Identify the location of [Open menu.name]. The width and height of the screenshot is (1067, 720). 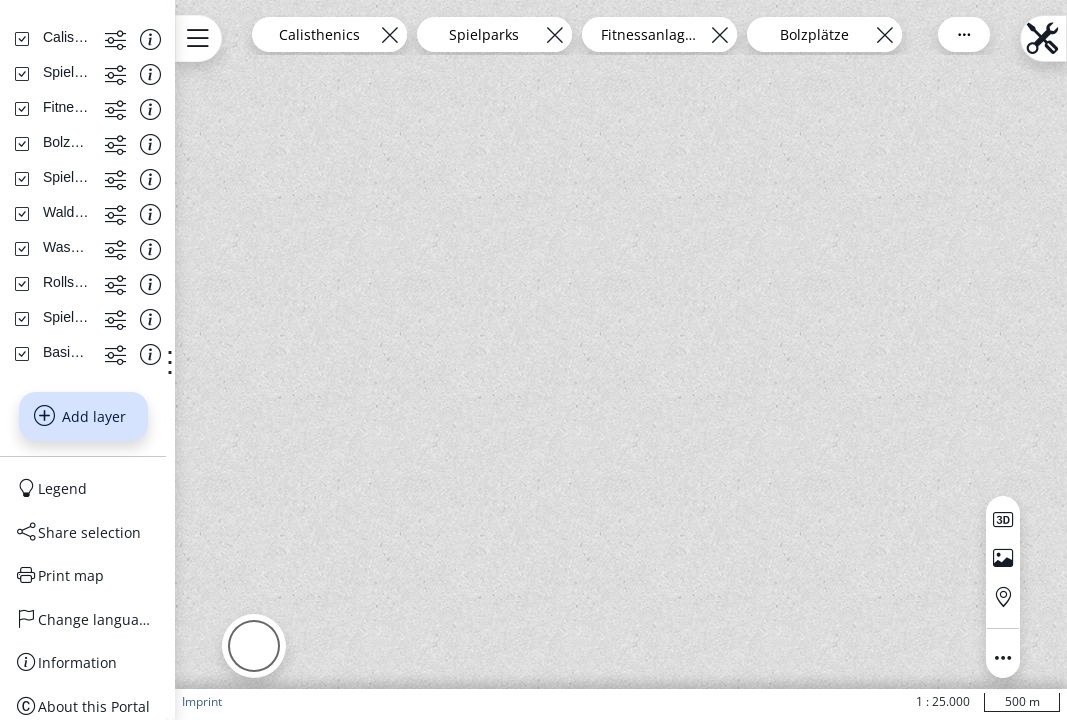
(290, 38).